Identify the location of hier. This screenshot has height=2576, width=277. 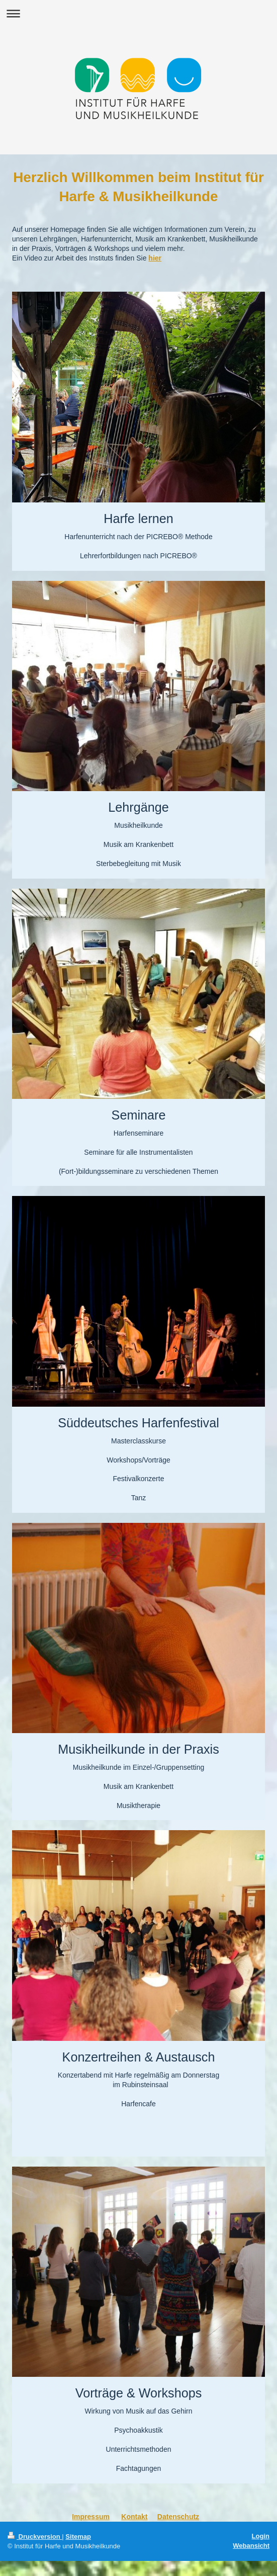
(154, 258).